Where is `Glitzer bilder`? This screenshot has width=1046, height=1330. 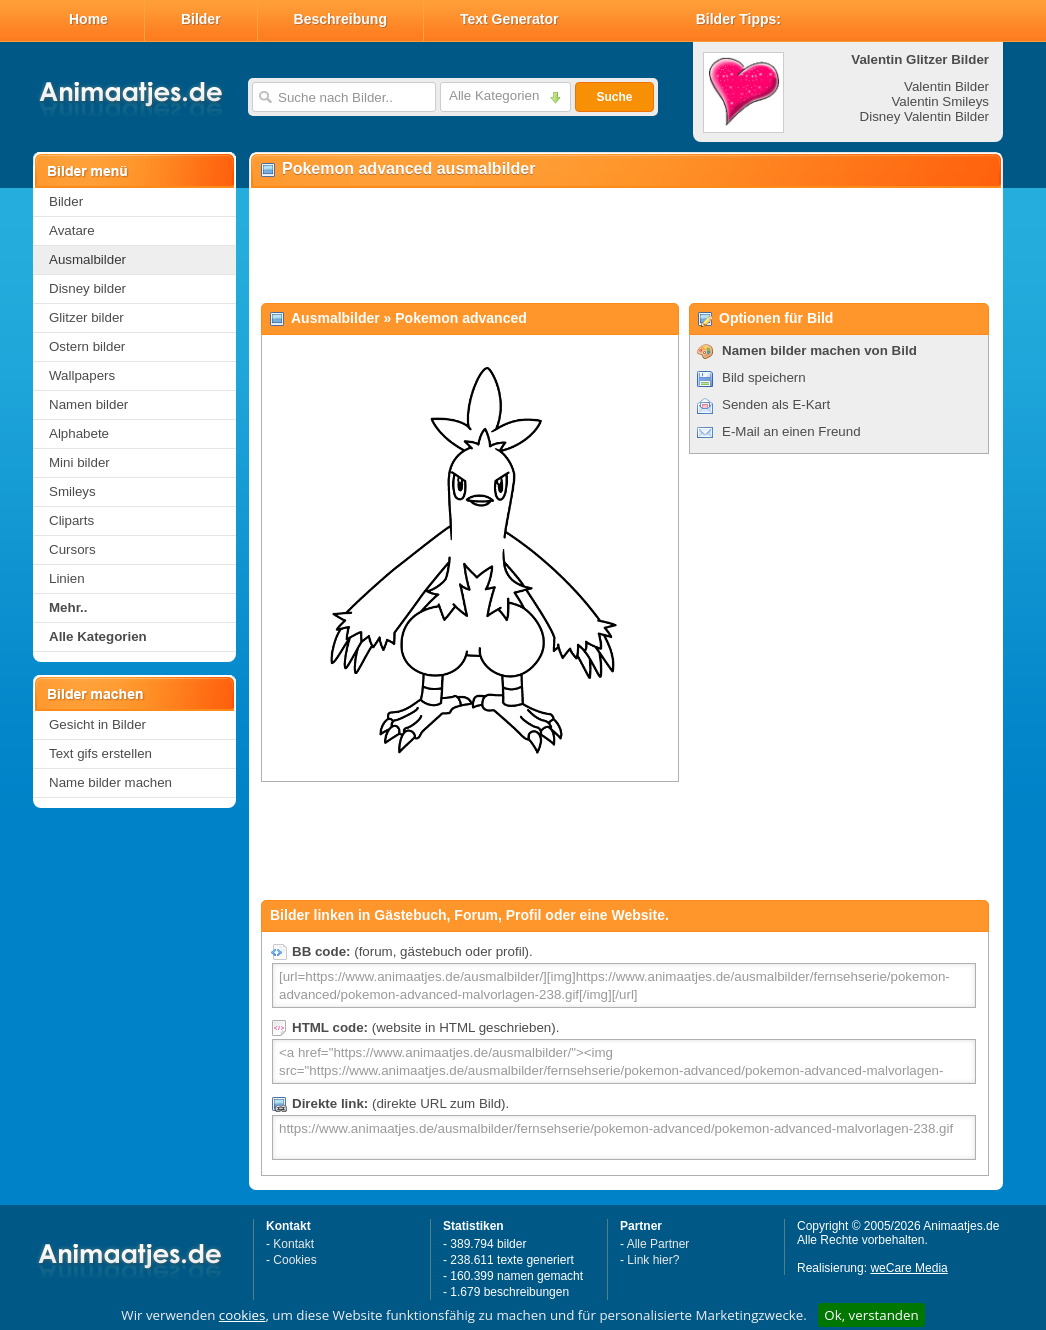 Glitzer bilder is located at coordinates (86, 317).